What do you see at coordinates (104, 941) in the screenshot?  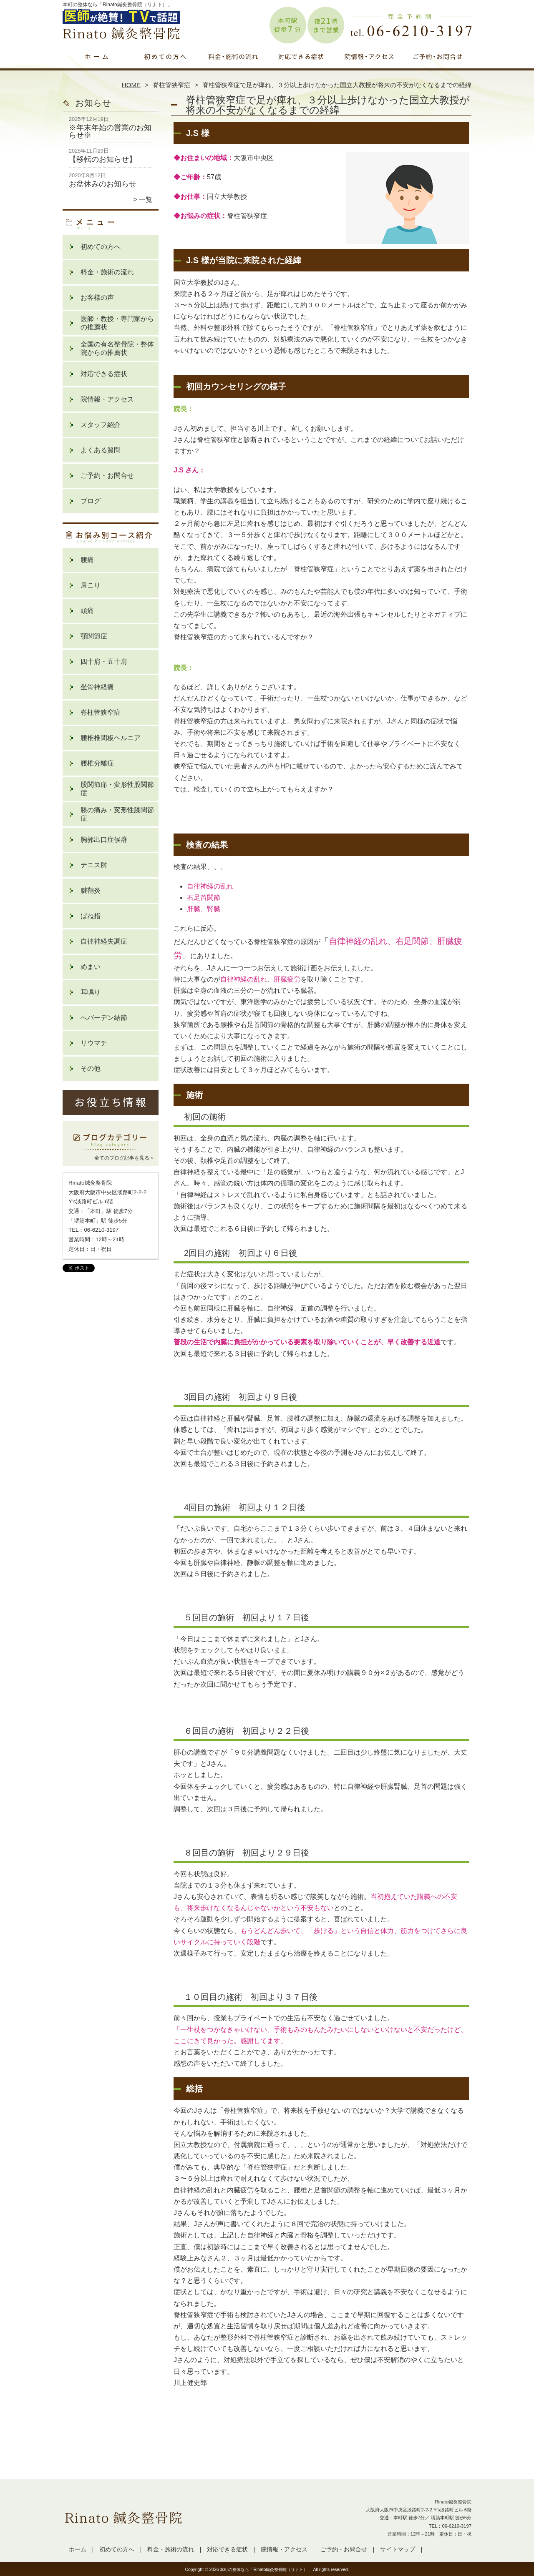 I see `自律神経失調症` at bounding box center [104, 941].